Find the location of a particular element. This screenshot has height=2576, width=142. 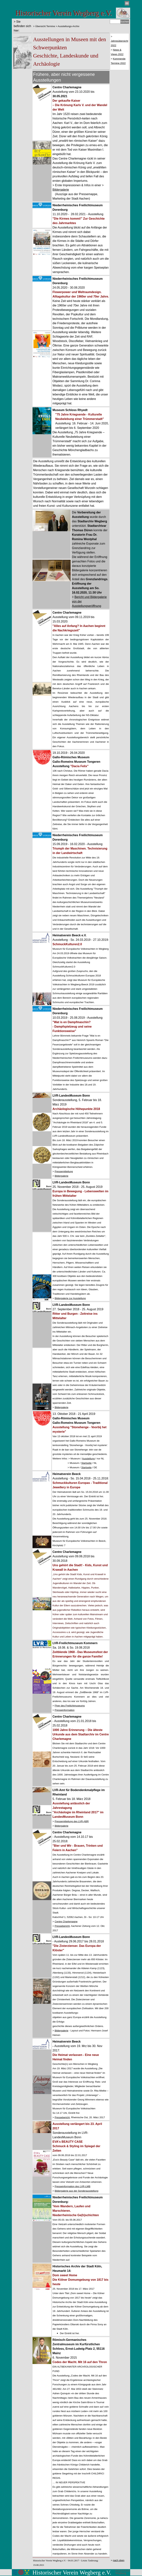

nach oben is located at coordinates (118, 2560).